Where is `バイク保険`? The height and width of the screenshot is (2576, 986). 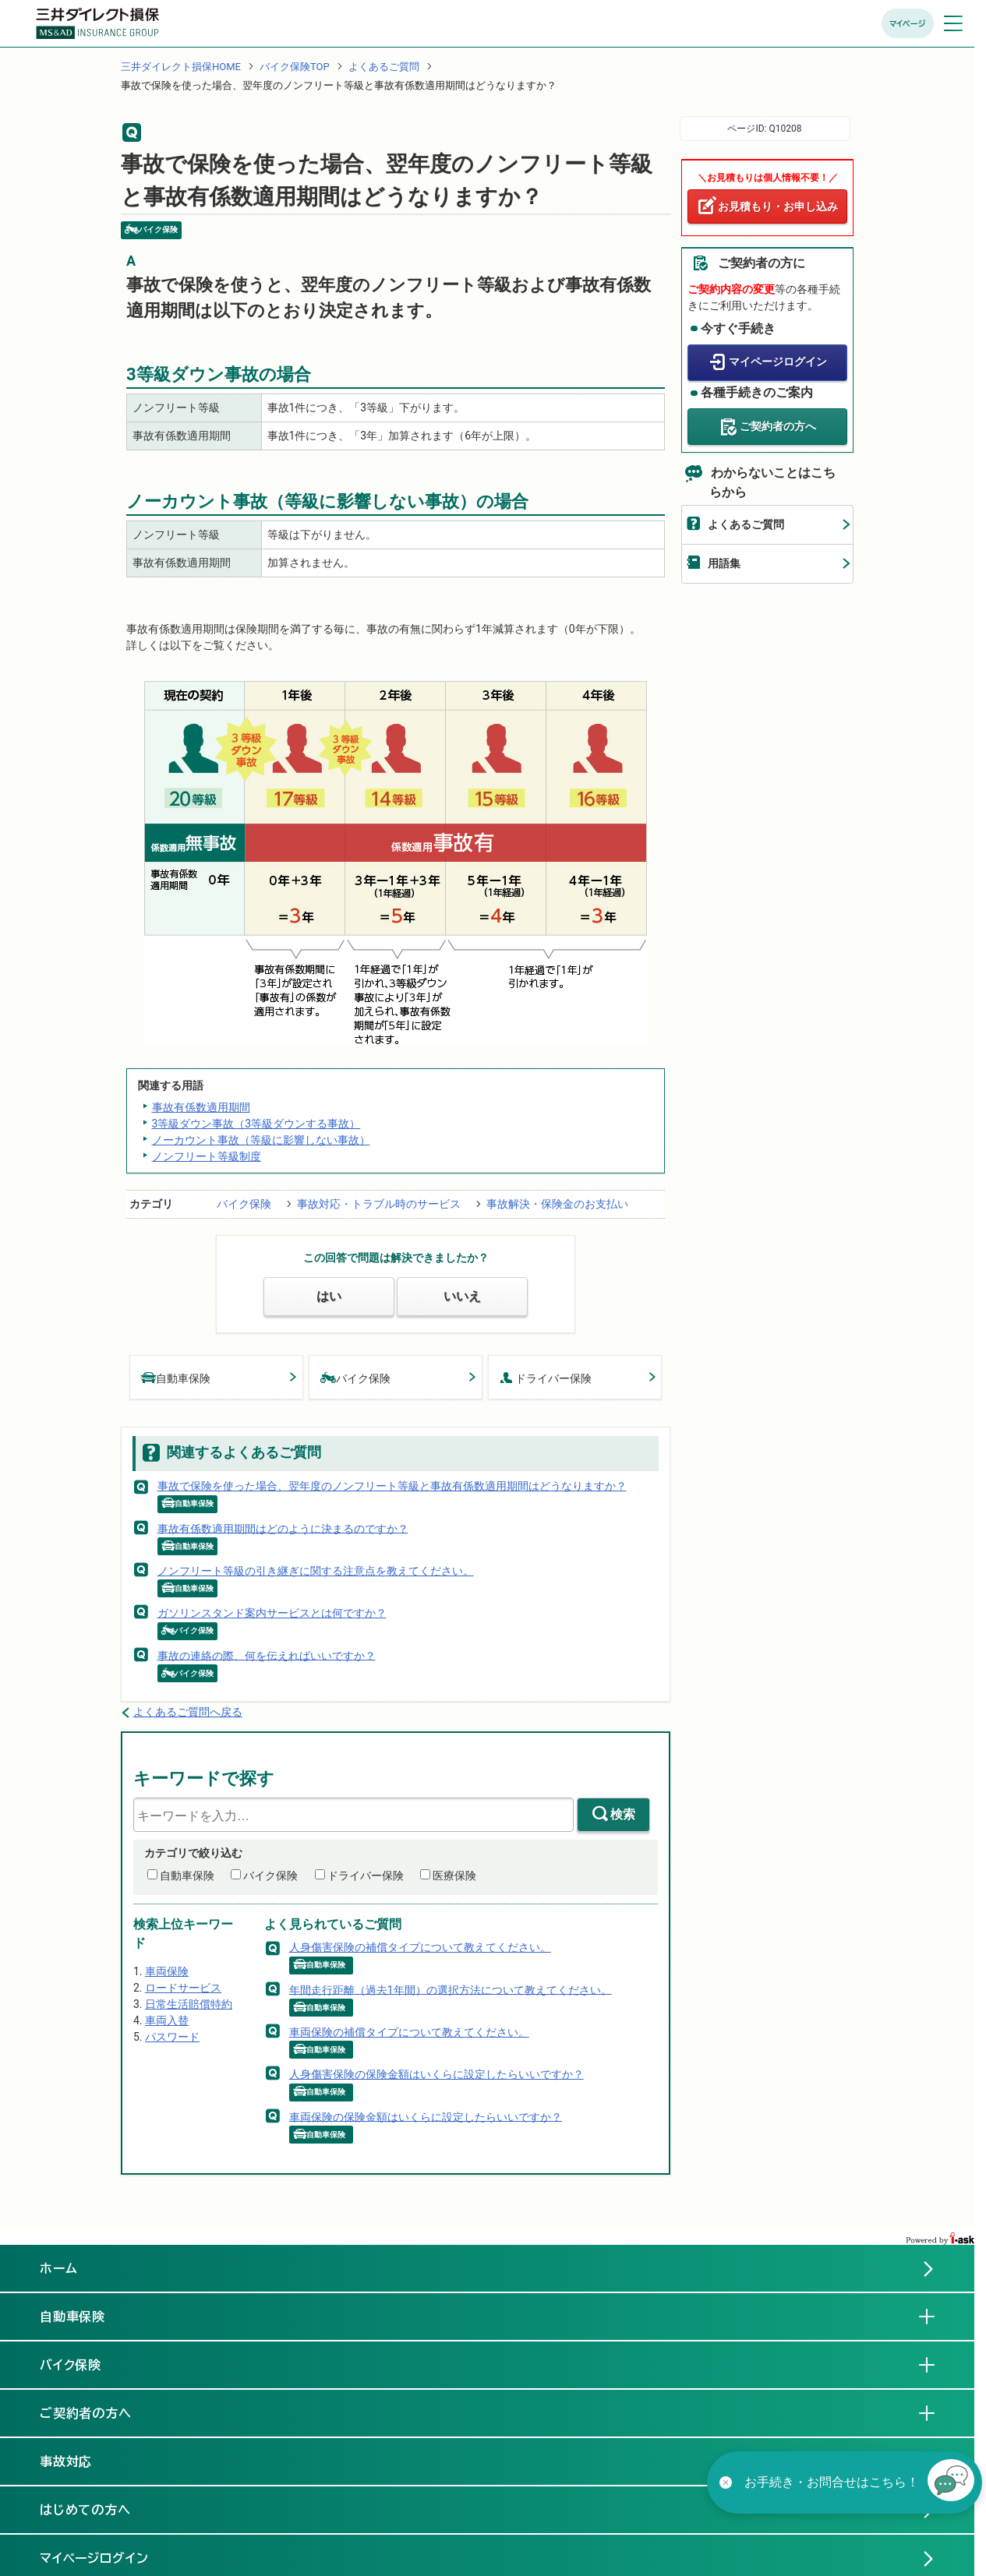 バイク保険 is located at coordinates (244, 1204).